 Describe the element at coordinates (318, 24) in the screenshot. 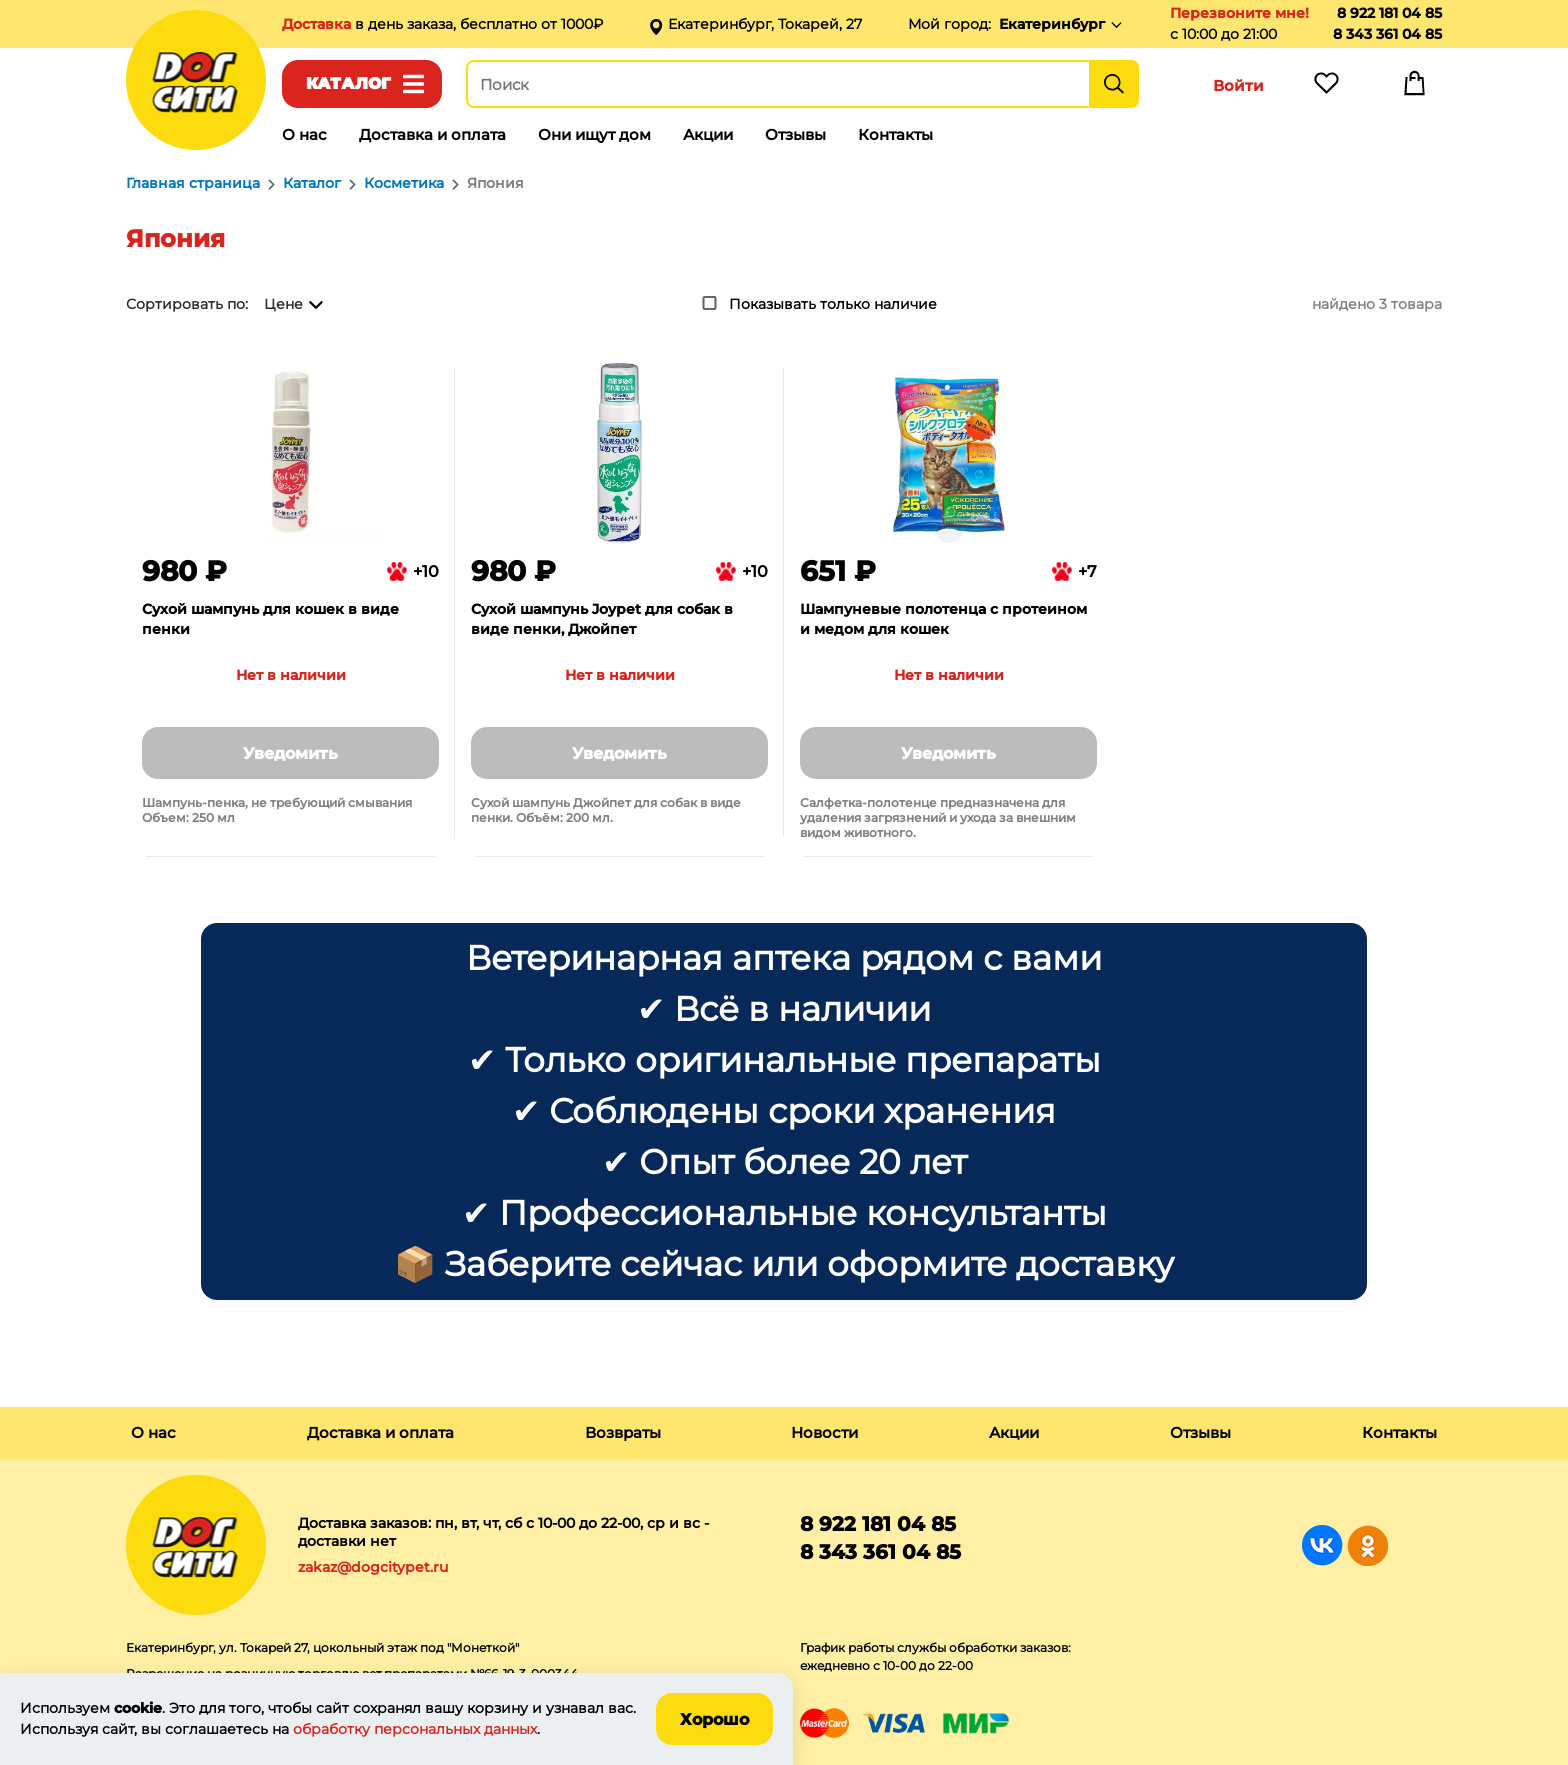

I see `Доставка` at that location.